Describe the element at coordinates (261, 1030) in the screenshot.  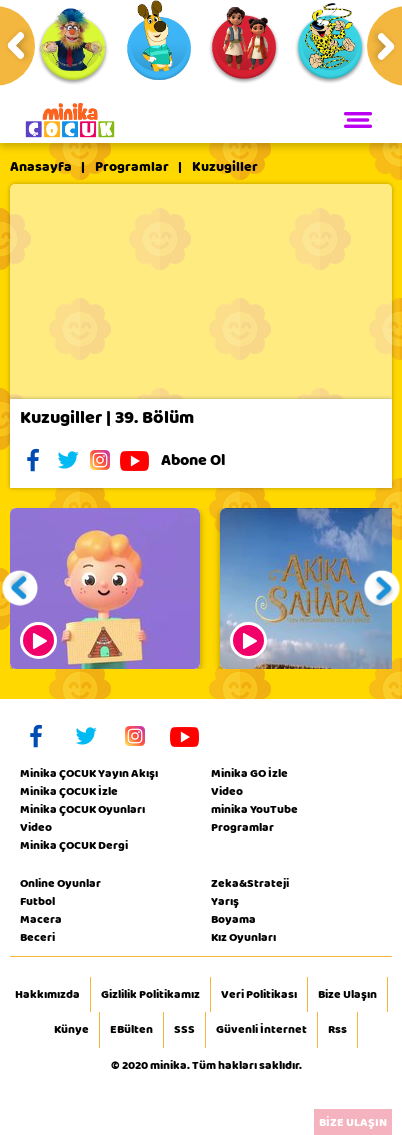
I see `Güvenli İnternet` at that location.